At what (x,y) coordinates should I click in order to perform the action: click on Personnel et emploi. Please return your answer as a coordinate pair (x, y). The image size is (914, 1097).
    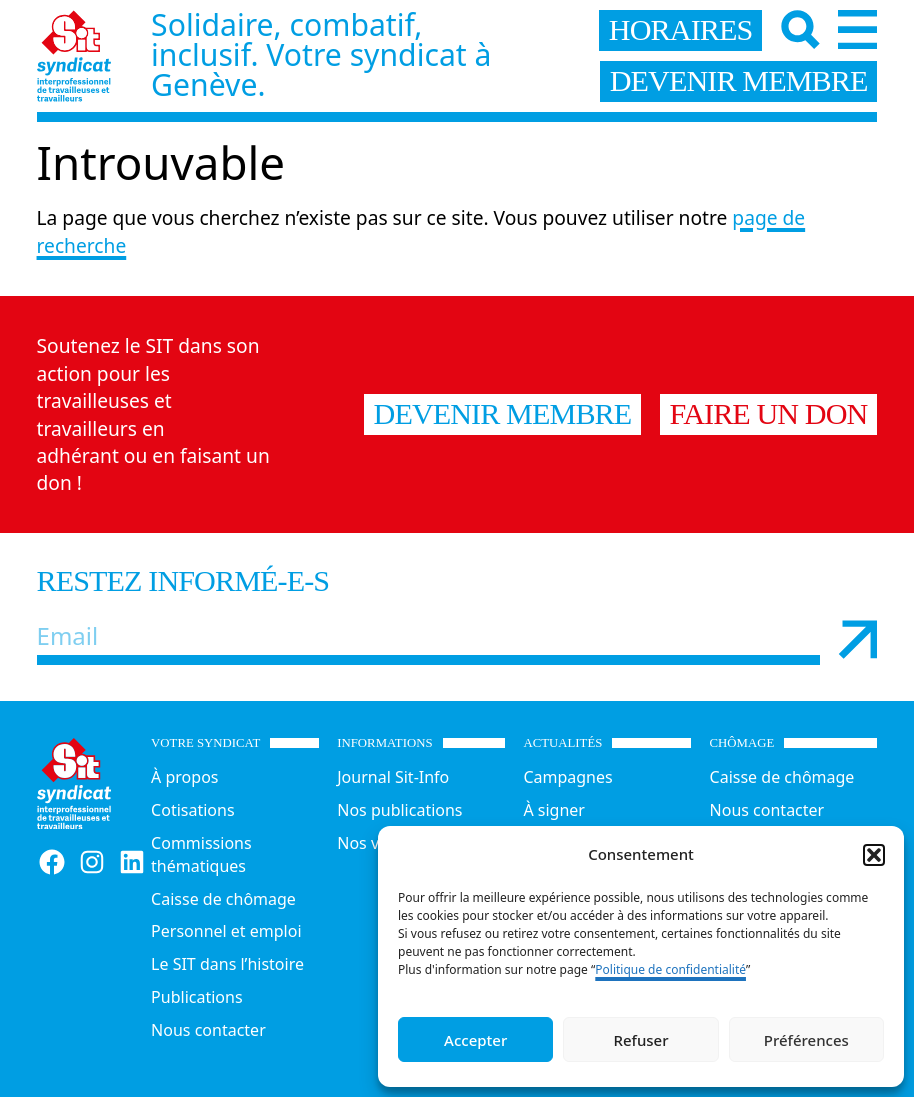
    Looking at the image, I should click on (226, 931).